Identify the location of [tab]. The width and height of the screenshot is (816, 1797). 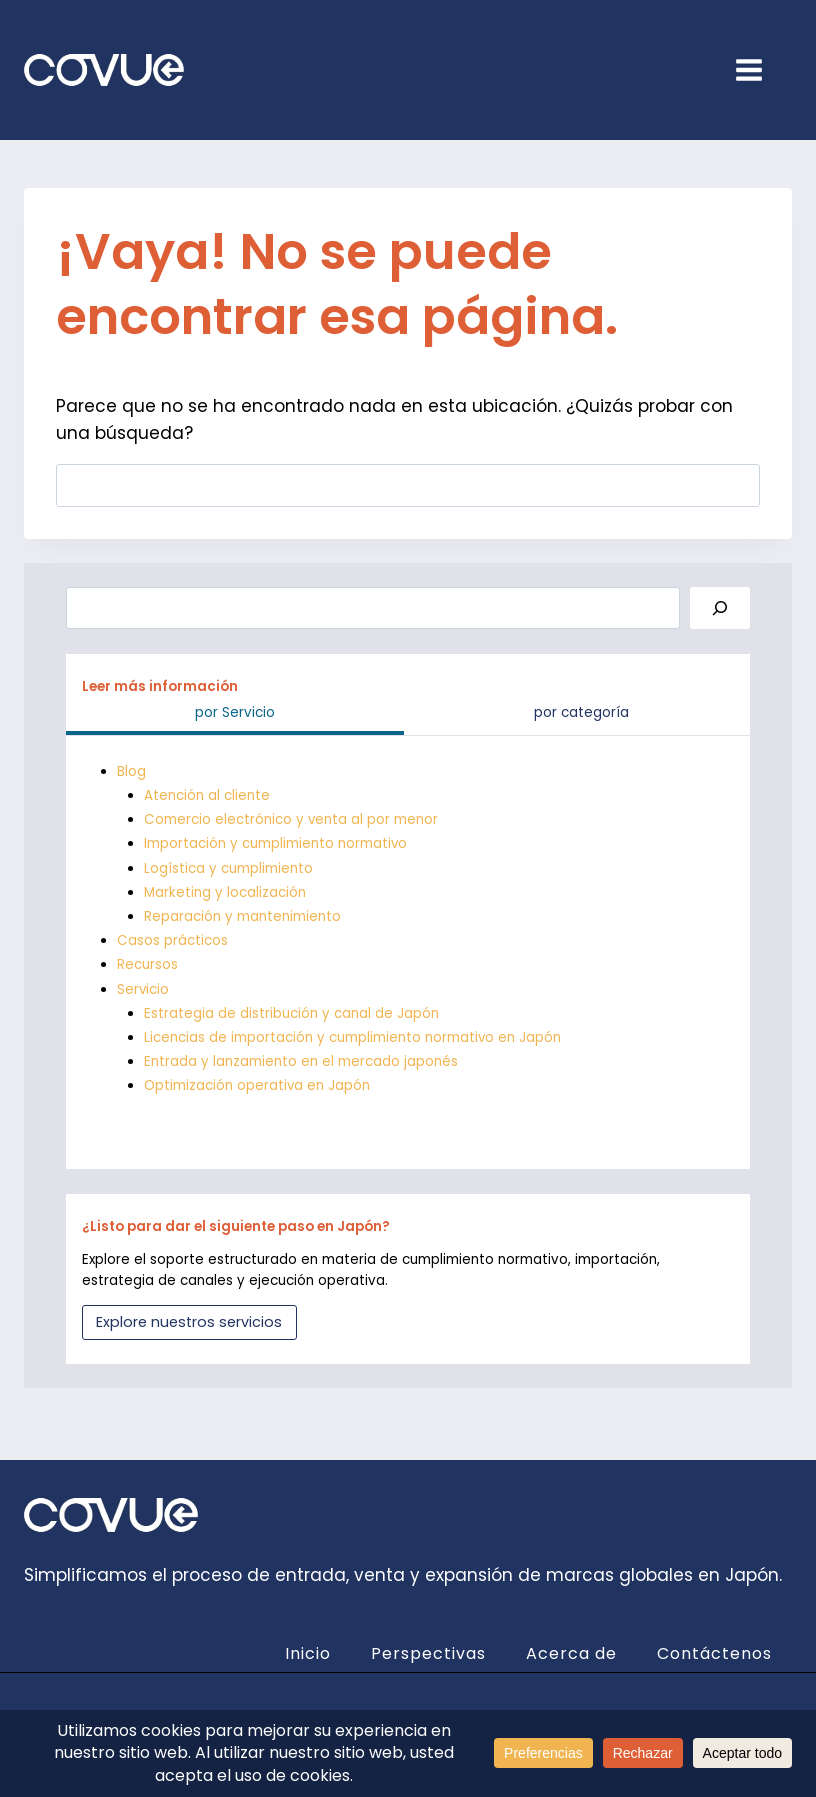
(235, 715).